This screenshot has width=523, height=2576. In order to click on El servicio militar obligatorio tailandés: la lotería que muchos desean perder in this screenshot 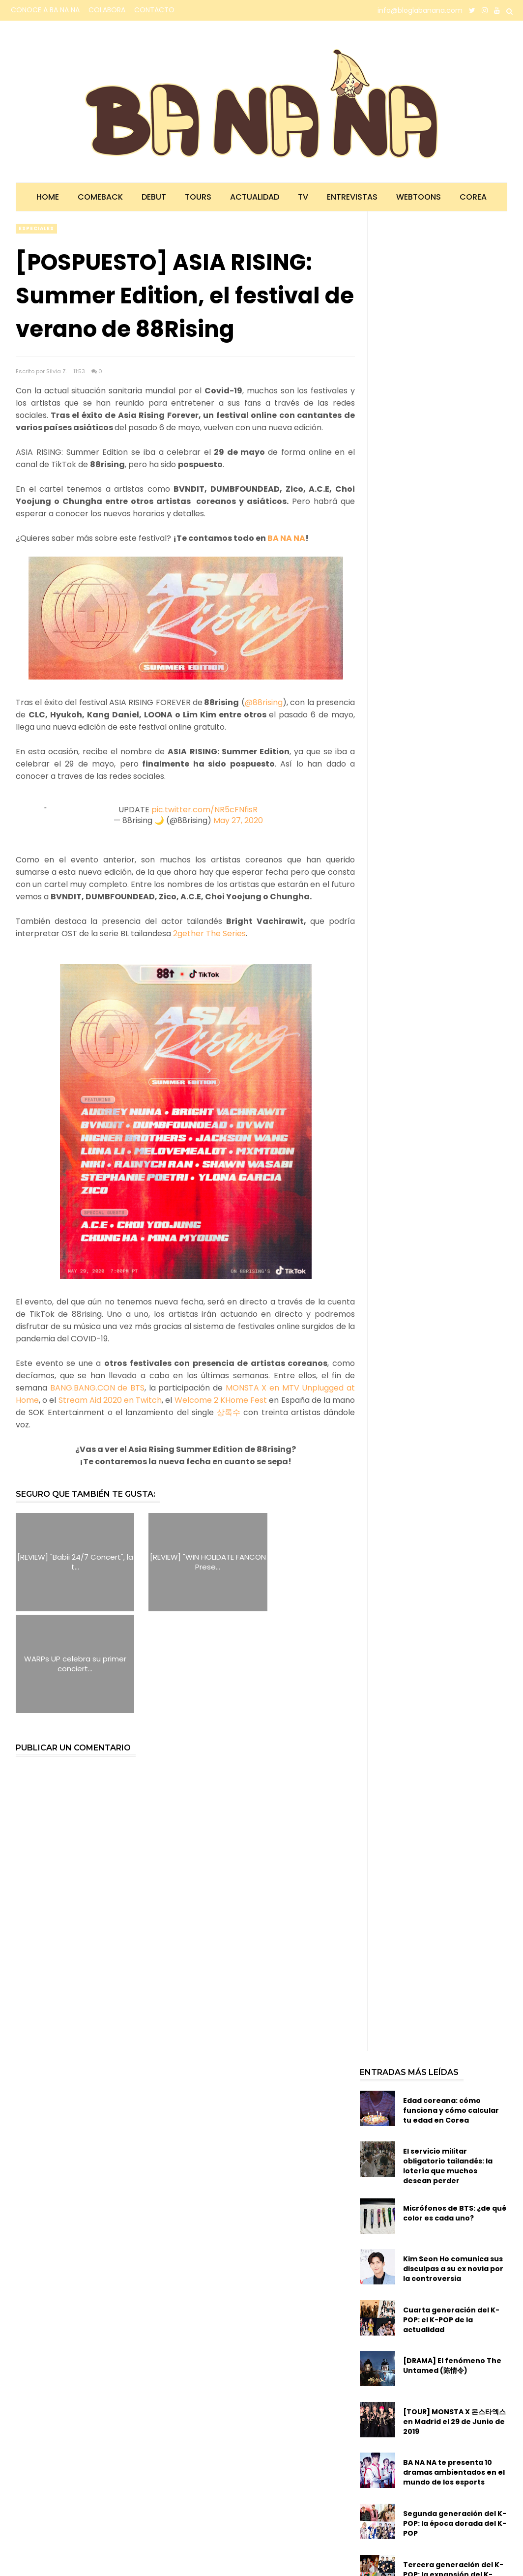, I will do `click(448, 2064)`.